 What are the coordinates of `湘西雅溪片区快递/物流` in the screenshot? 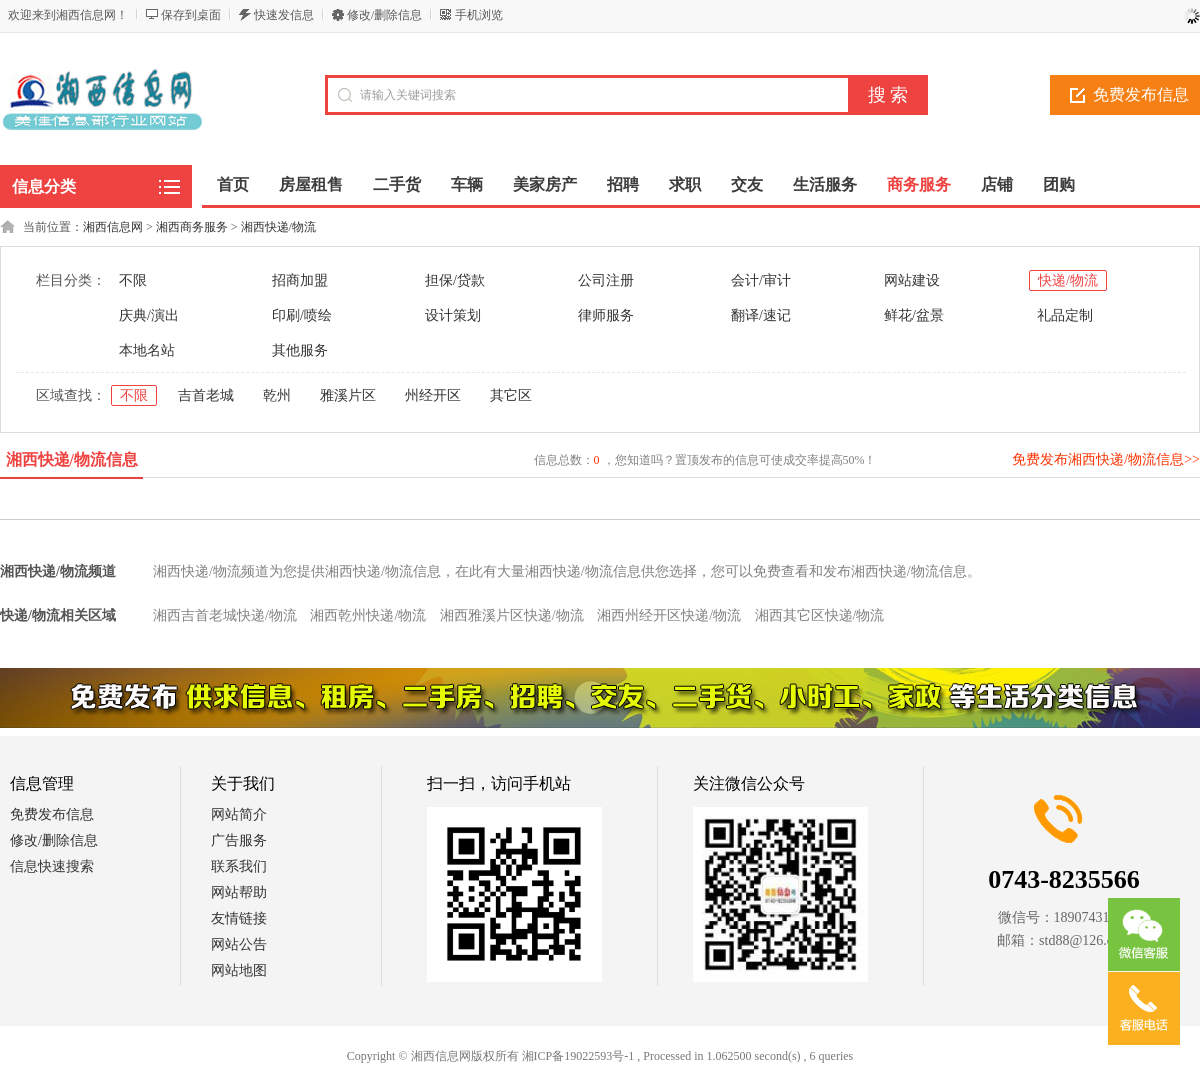 It's located at (512, 615).